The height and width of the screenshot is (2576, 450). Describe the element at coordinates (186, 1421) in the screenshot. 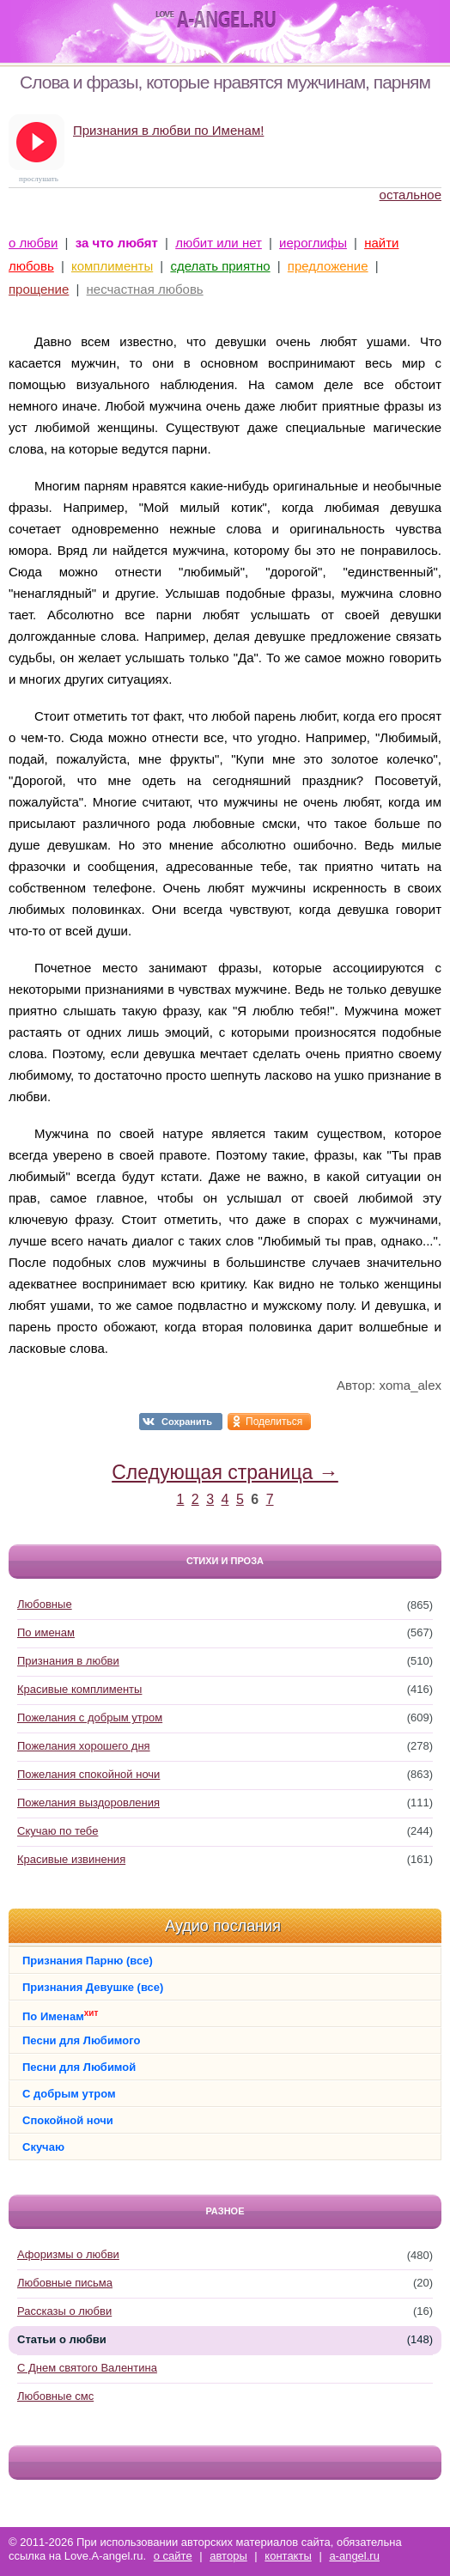

I see `Сохранить` at that location.